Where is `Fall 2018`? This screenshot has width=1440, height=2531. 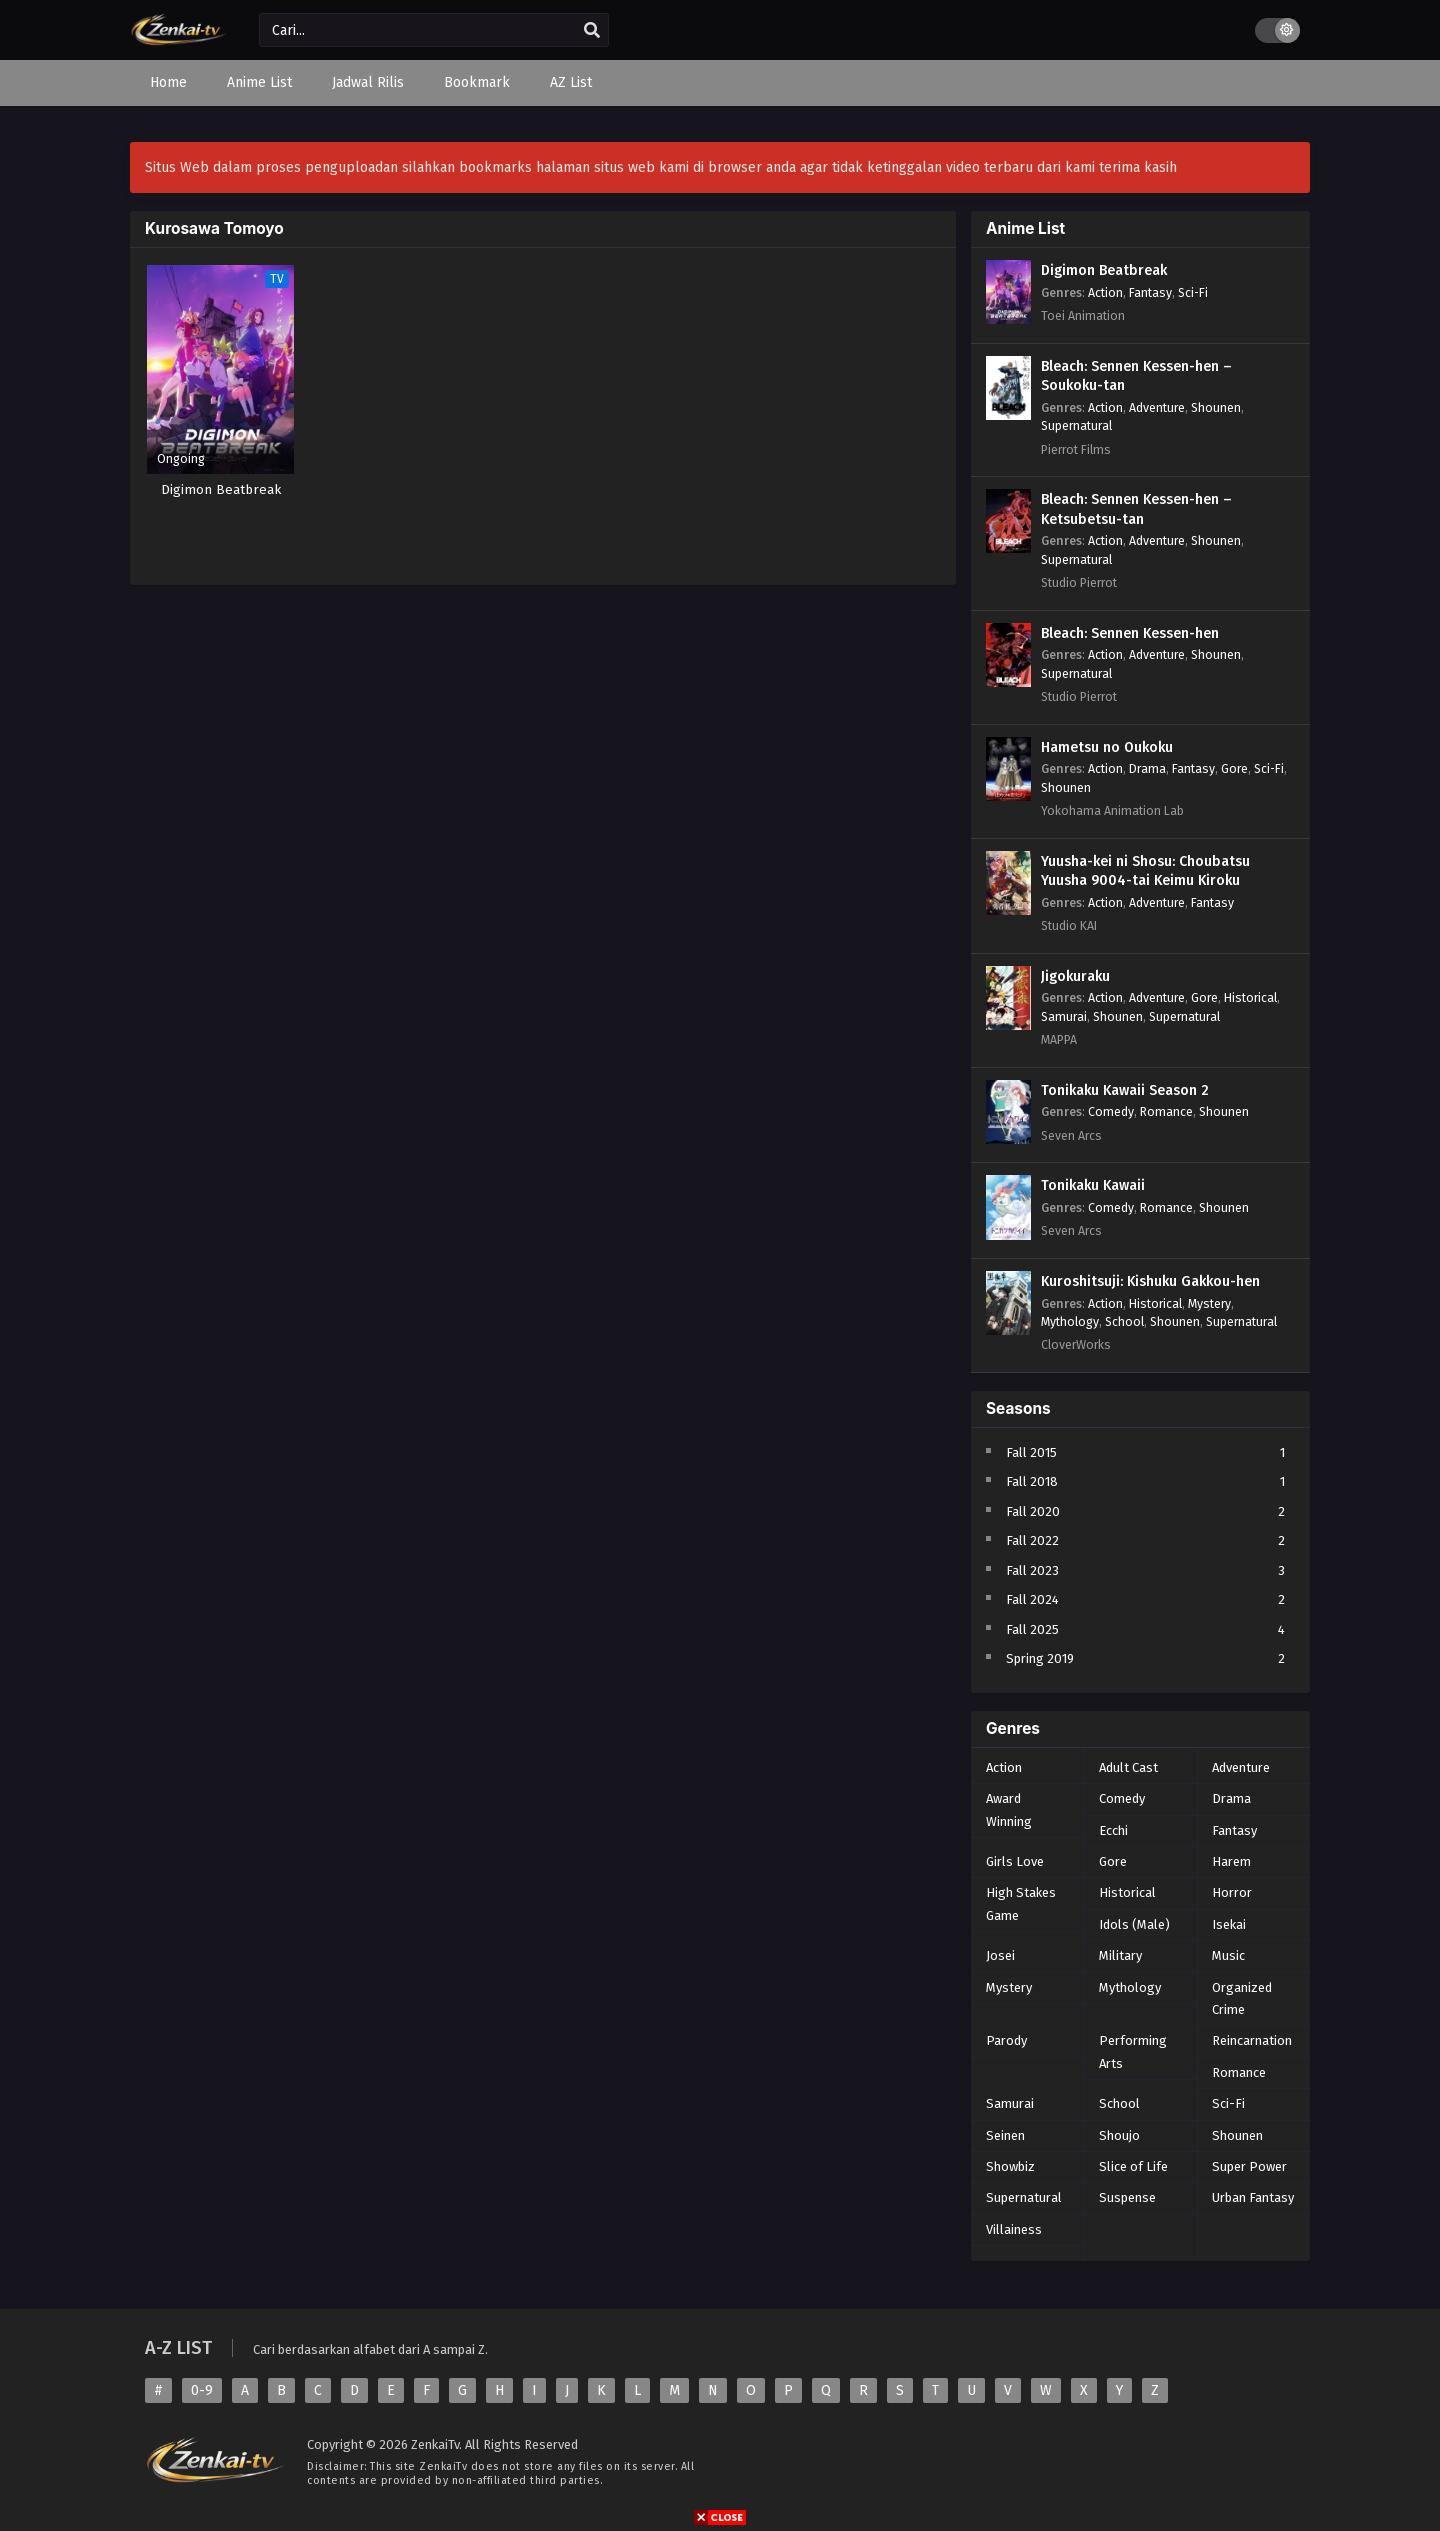 Fall 2018 is located at coordinates (1032, 1481).